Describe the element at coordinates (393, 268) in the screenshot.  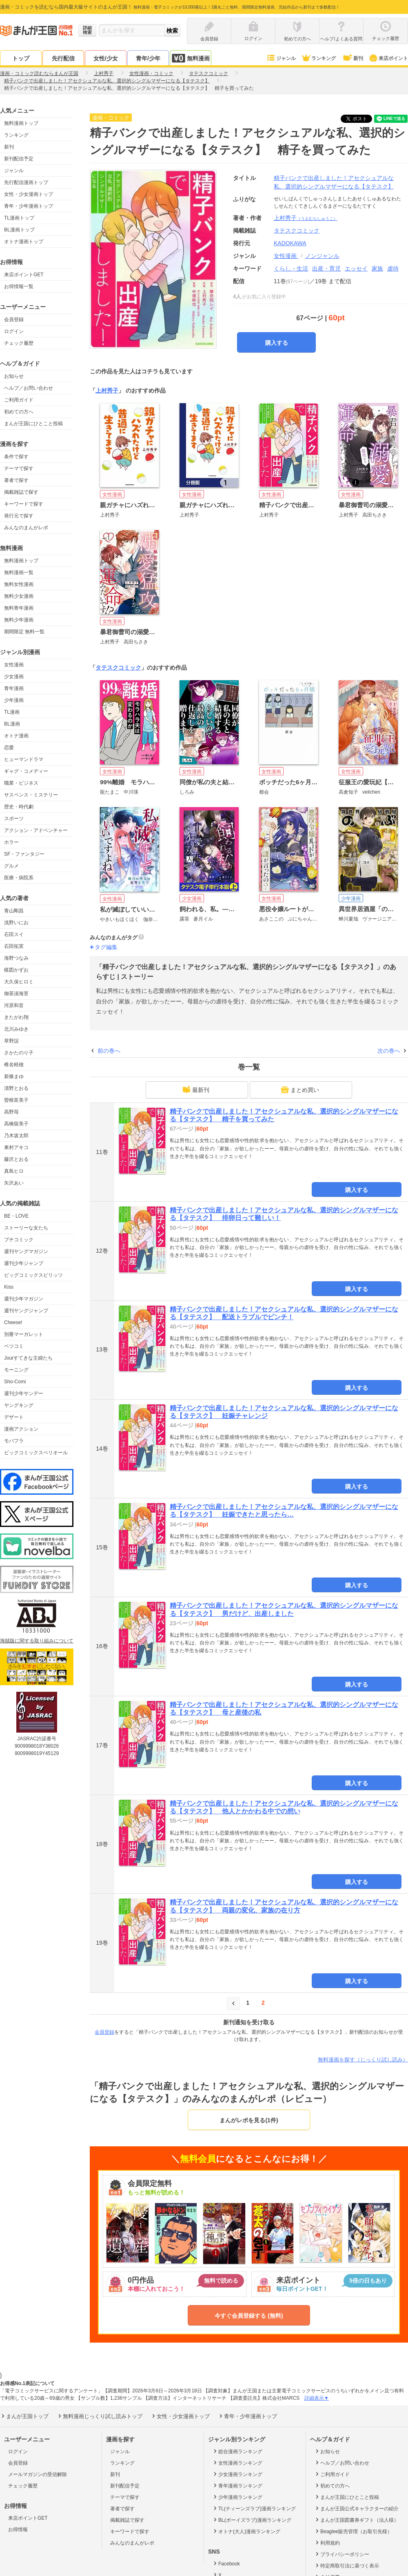
I see `虐待` at that location.